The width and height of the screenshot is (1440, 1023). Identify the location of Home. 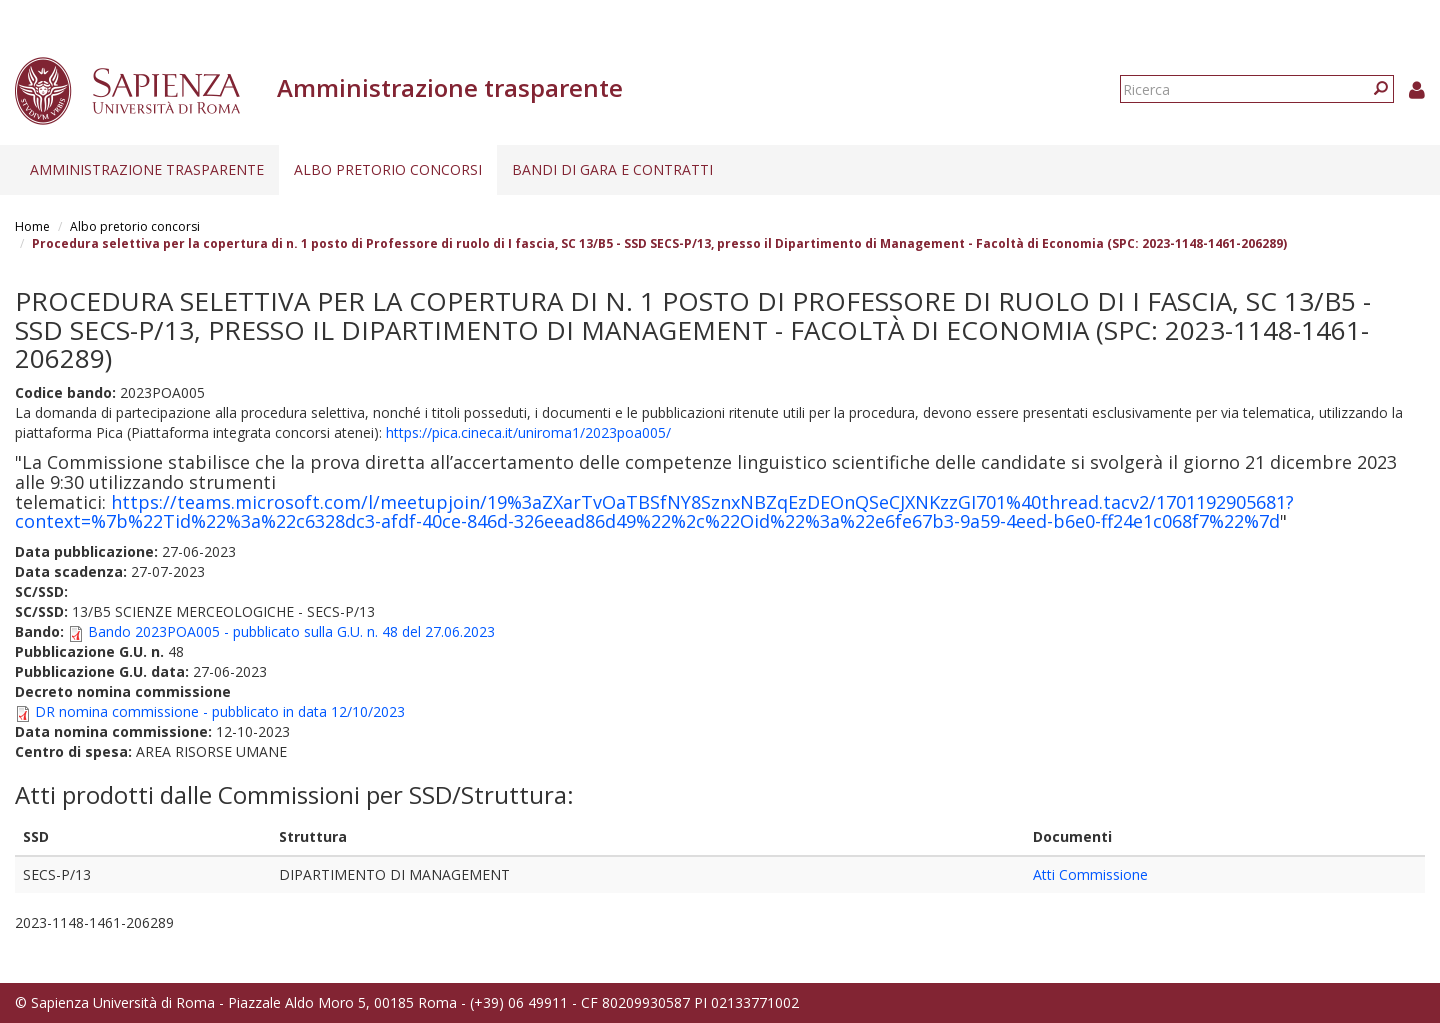
(32, 226).